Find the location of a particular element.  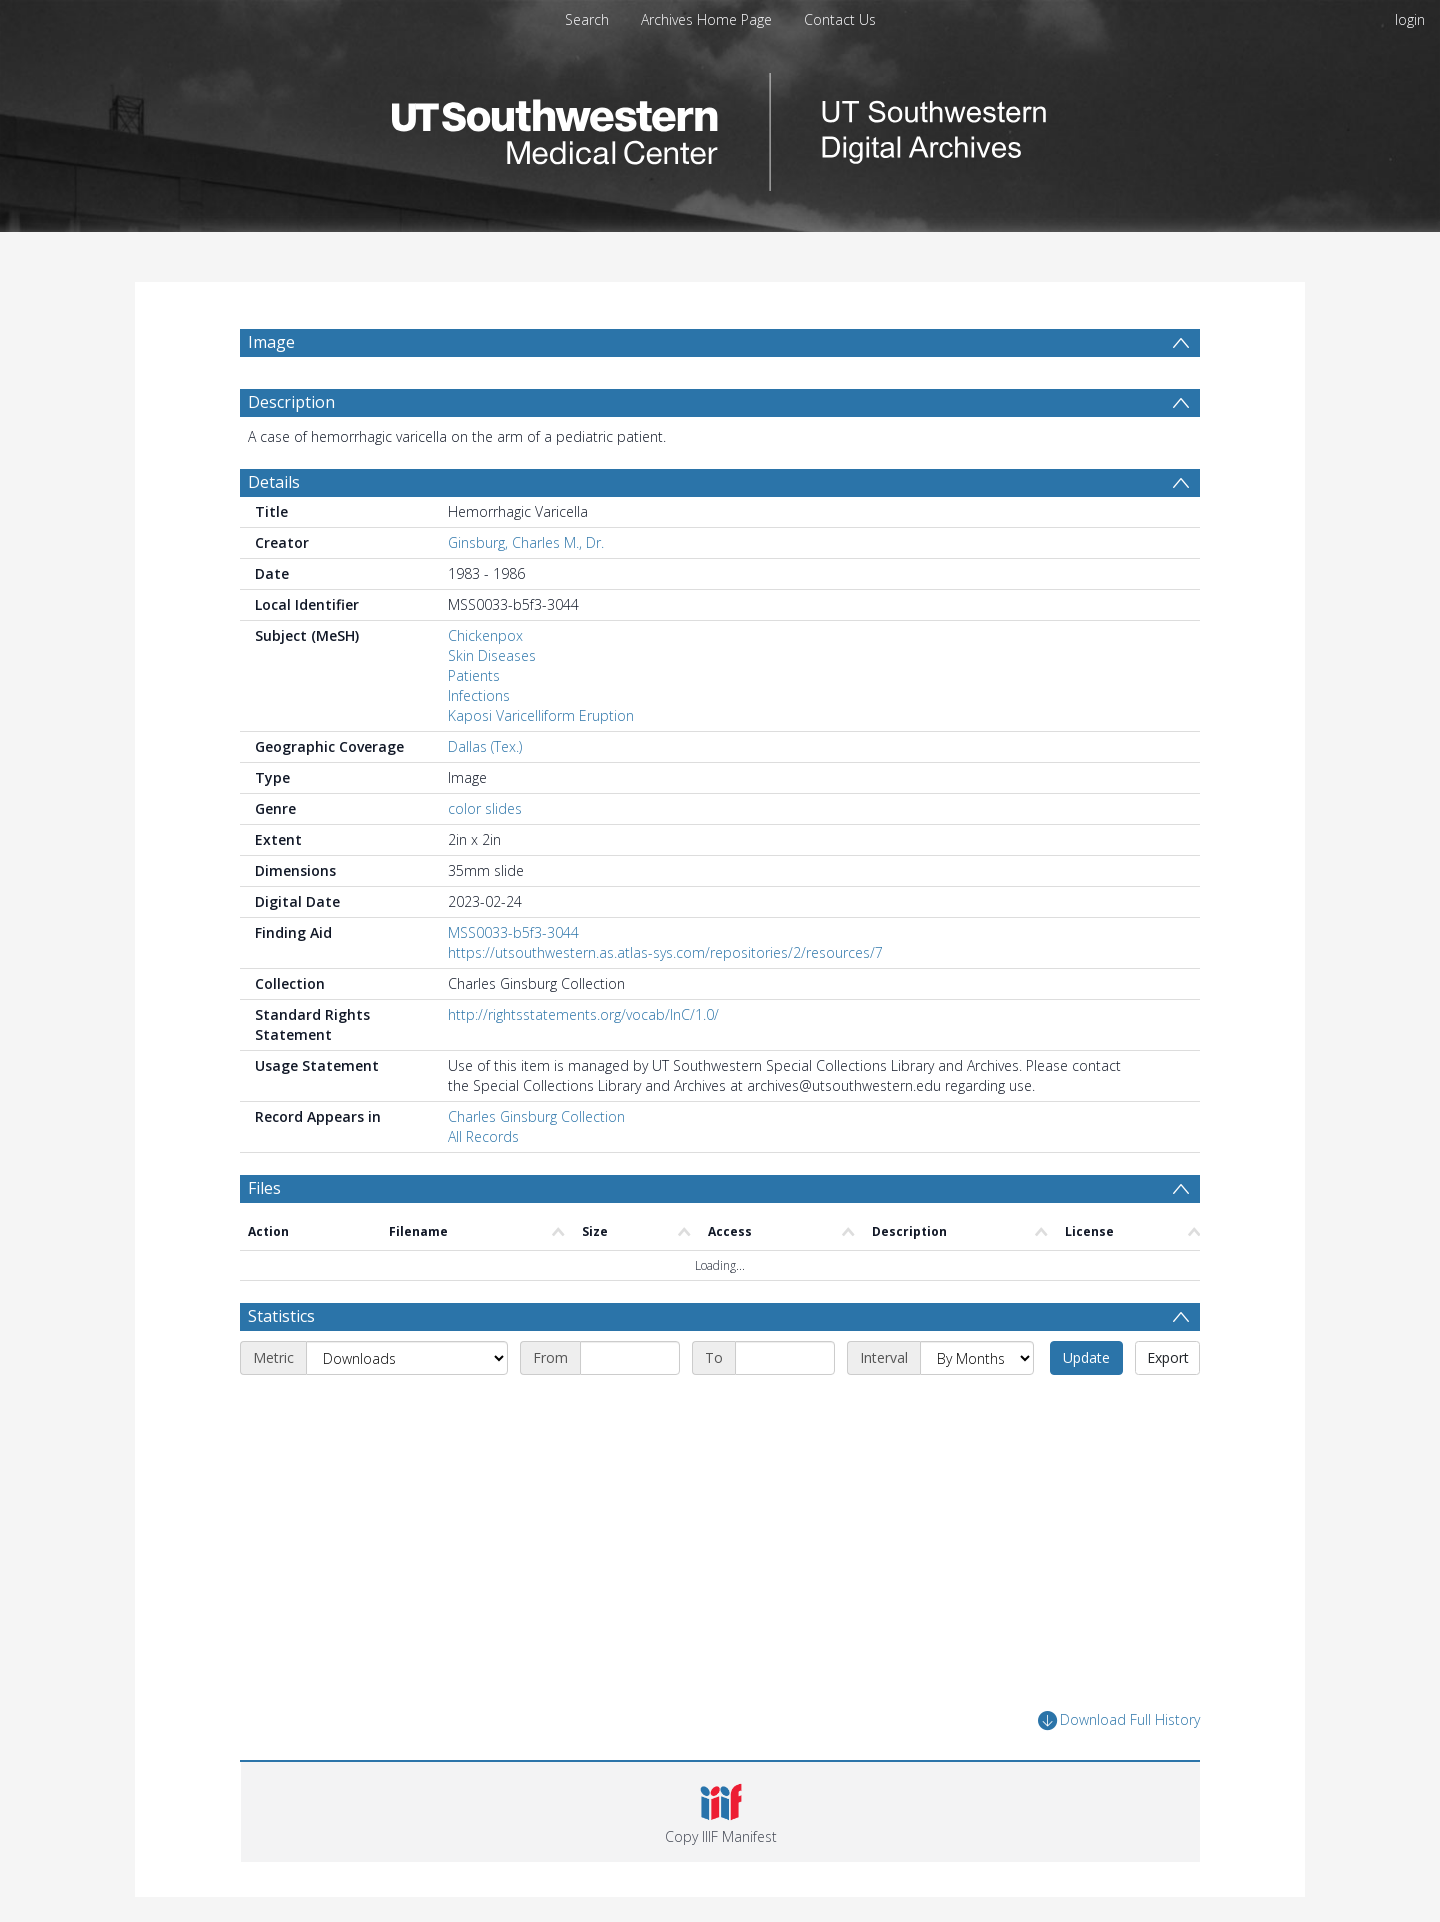

http://rightsstatements.org/vocab/InC/1.0/ is located at coordinates (583, 1014).